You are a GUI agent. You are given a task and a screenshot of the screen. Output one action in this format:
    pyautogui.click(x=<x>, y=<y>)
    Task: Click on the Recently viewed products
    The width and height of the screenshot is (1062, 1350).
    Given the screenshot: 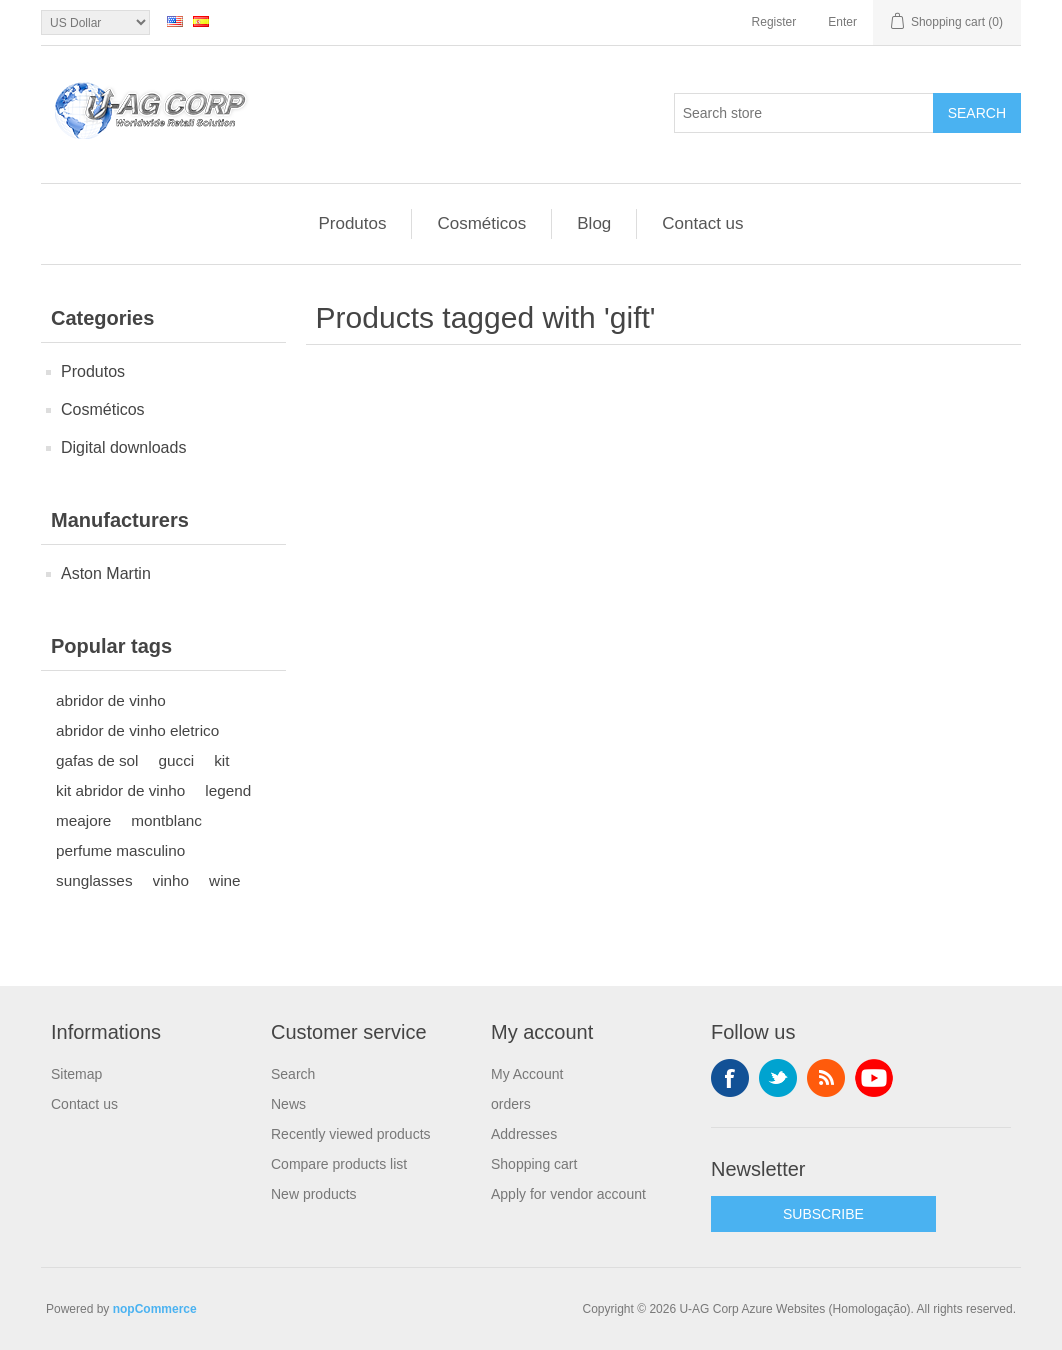 What is the action you would take?
    pyautogui.click(x=351, y=1134)
    